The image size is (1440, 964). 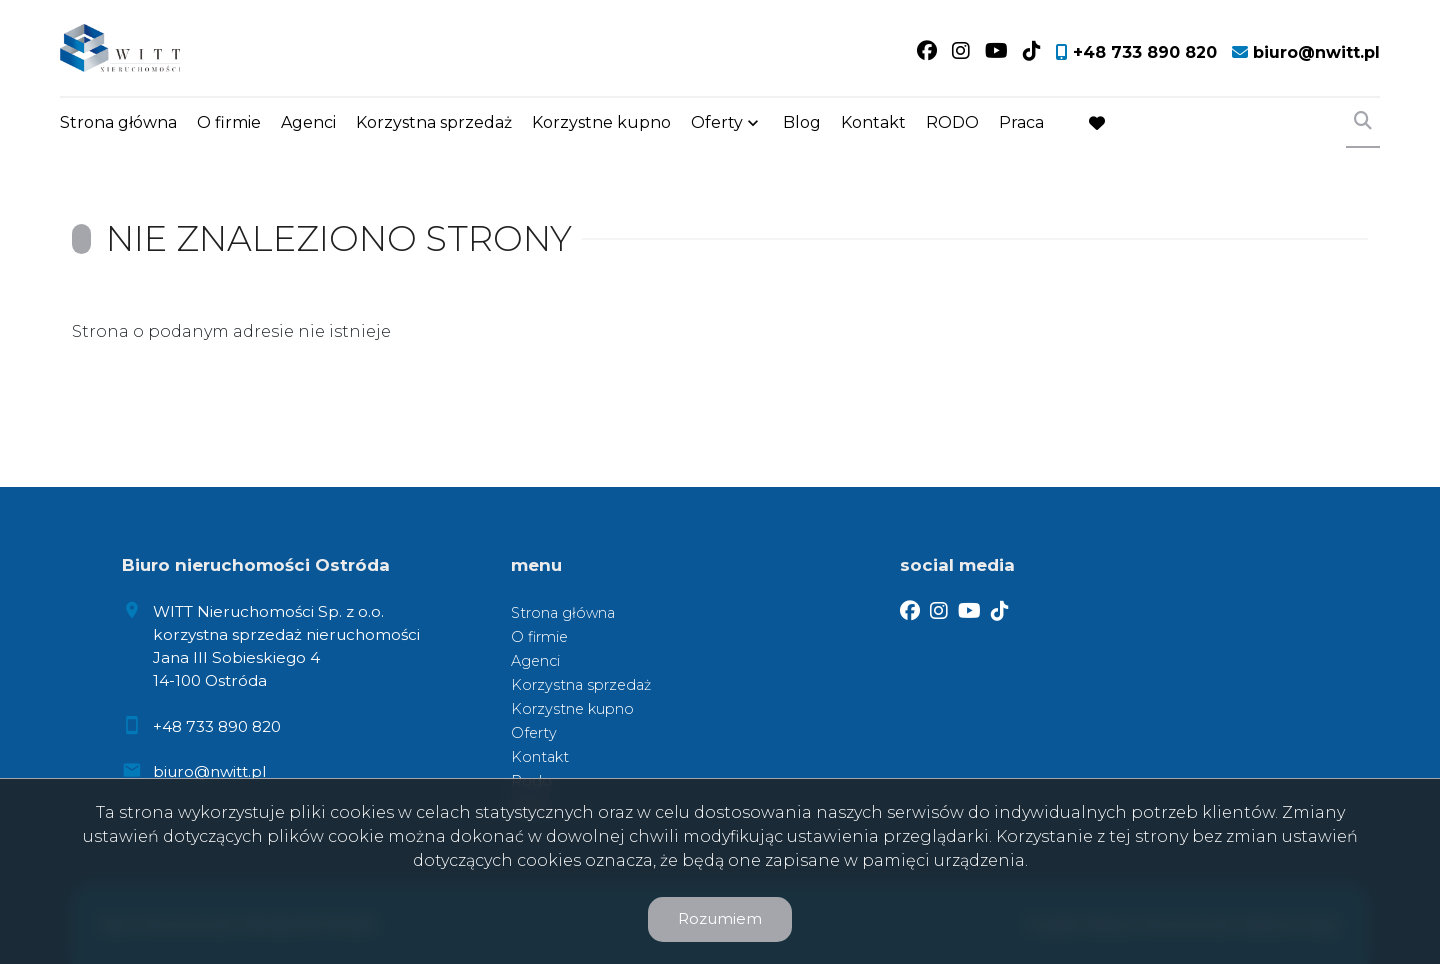 I want to click on Blog, so click(x=802, y=122).